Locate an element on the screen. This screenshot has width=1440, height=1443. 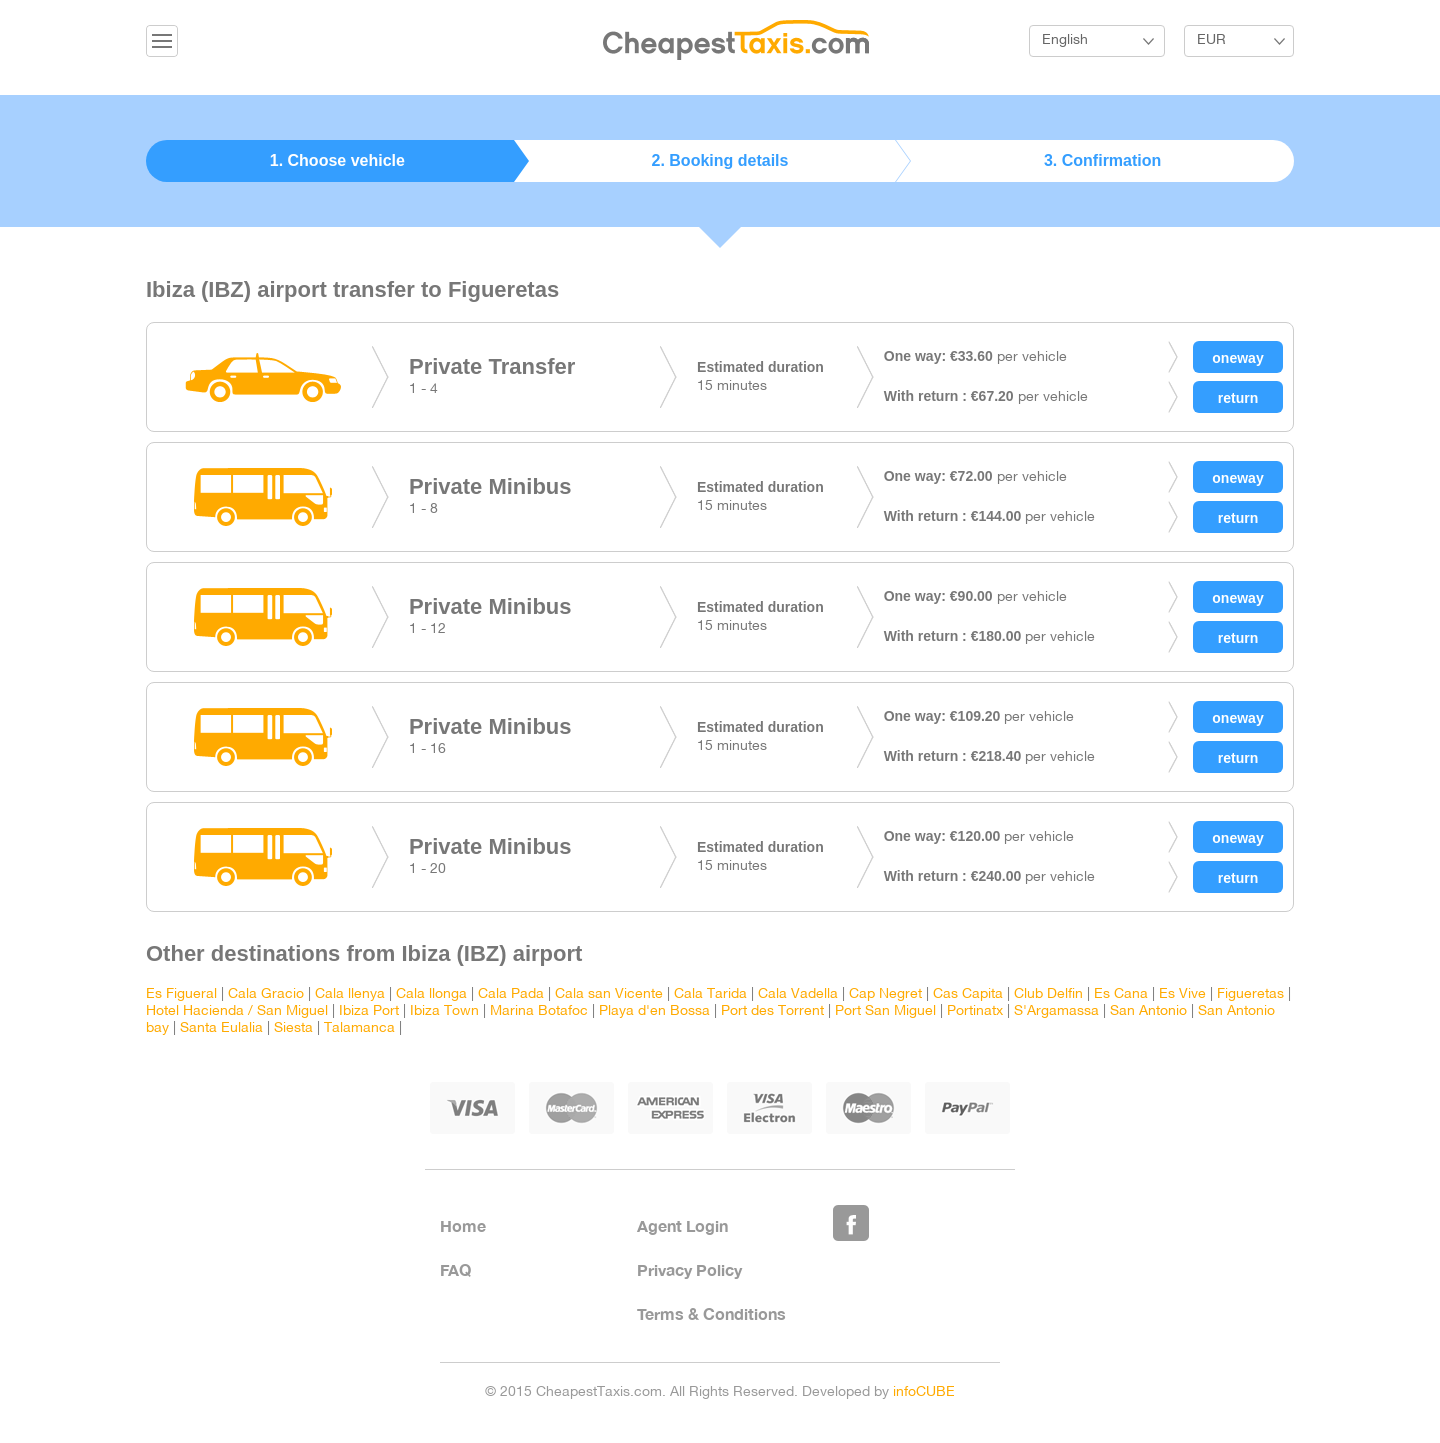
Cala Gracio is located at coordinates (266, 994).